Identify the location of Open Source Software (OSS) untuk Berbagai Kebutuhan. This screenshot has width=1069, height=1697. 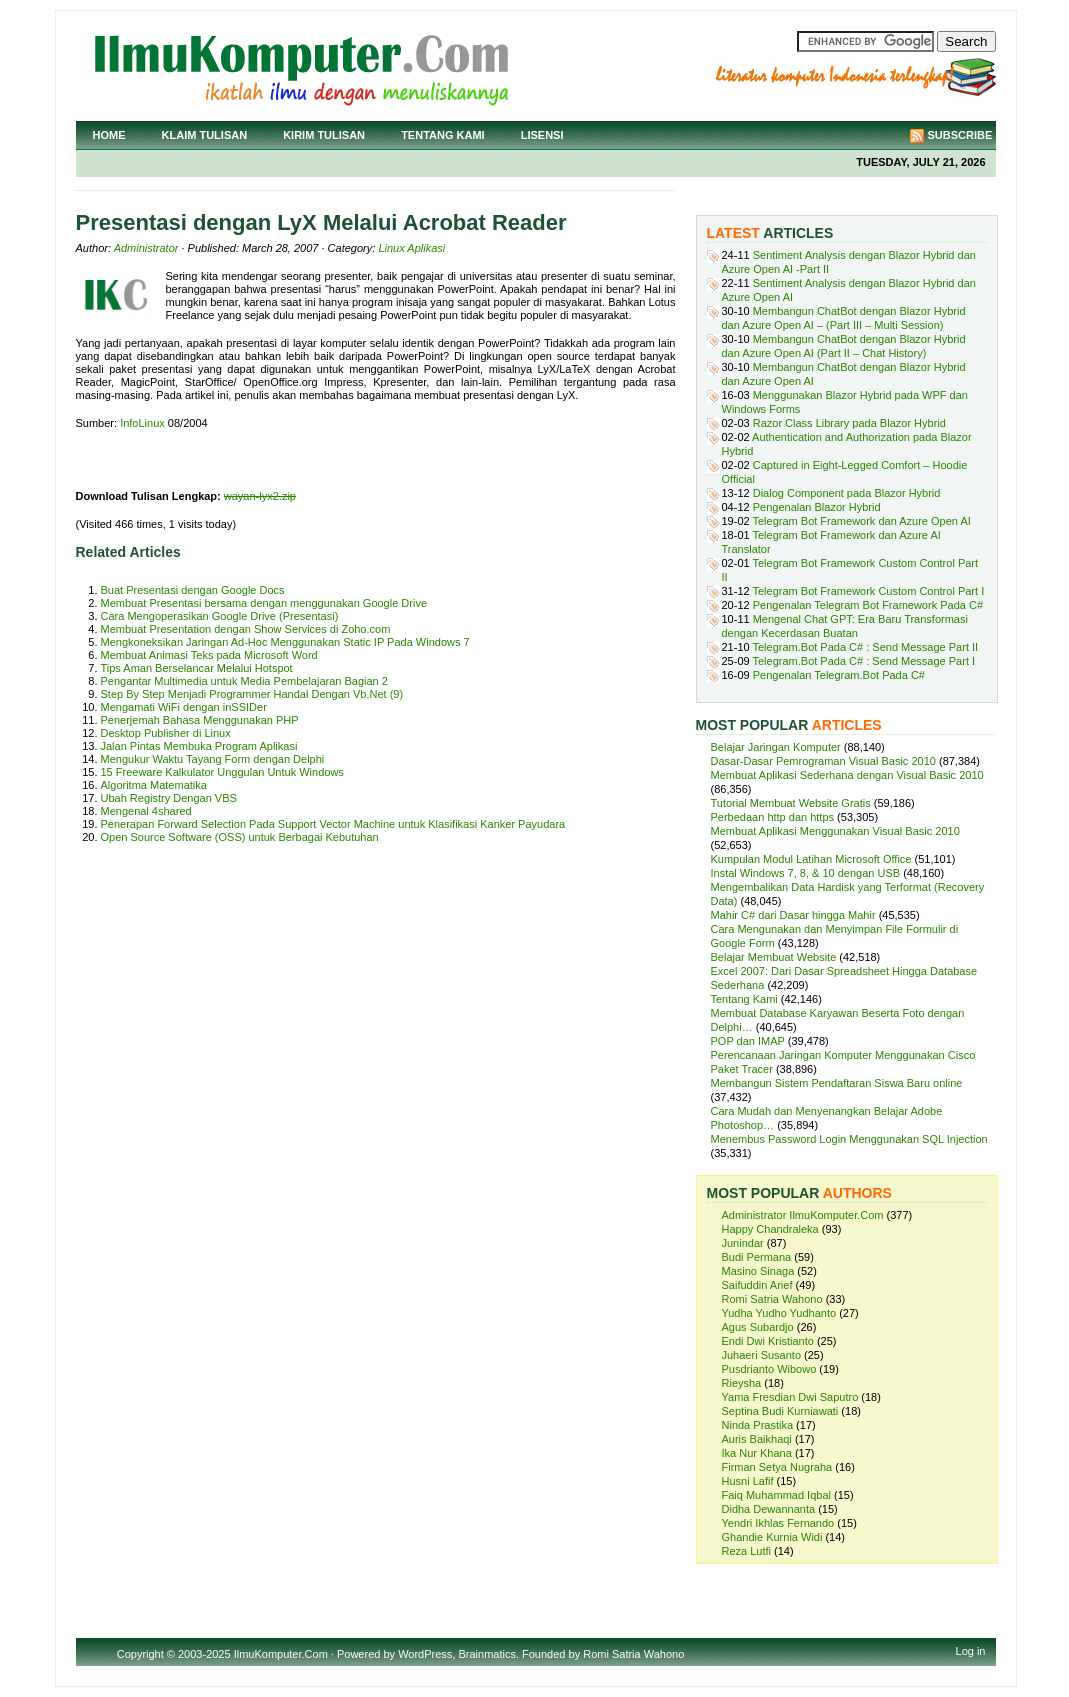
(240, 837).